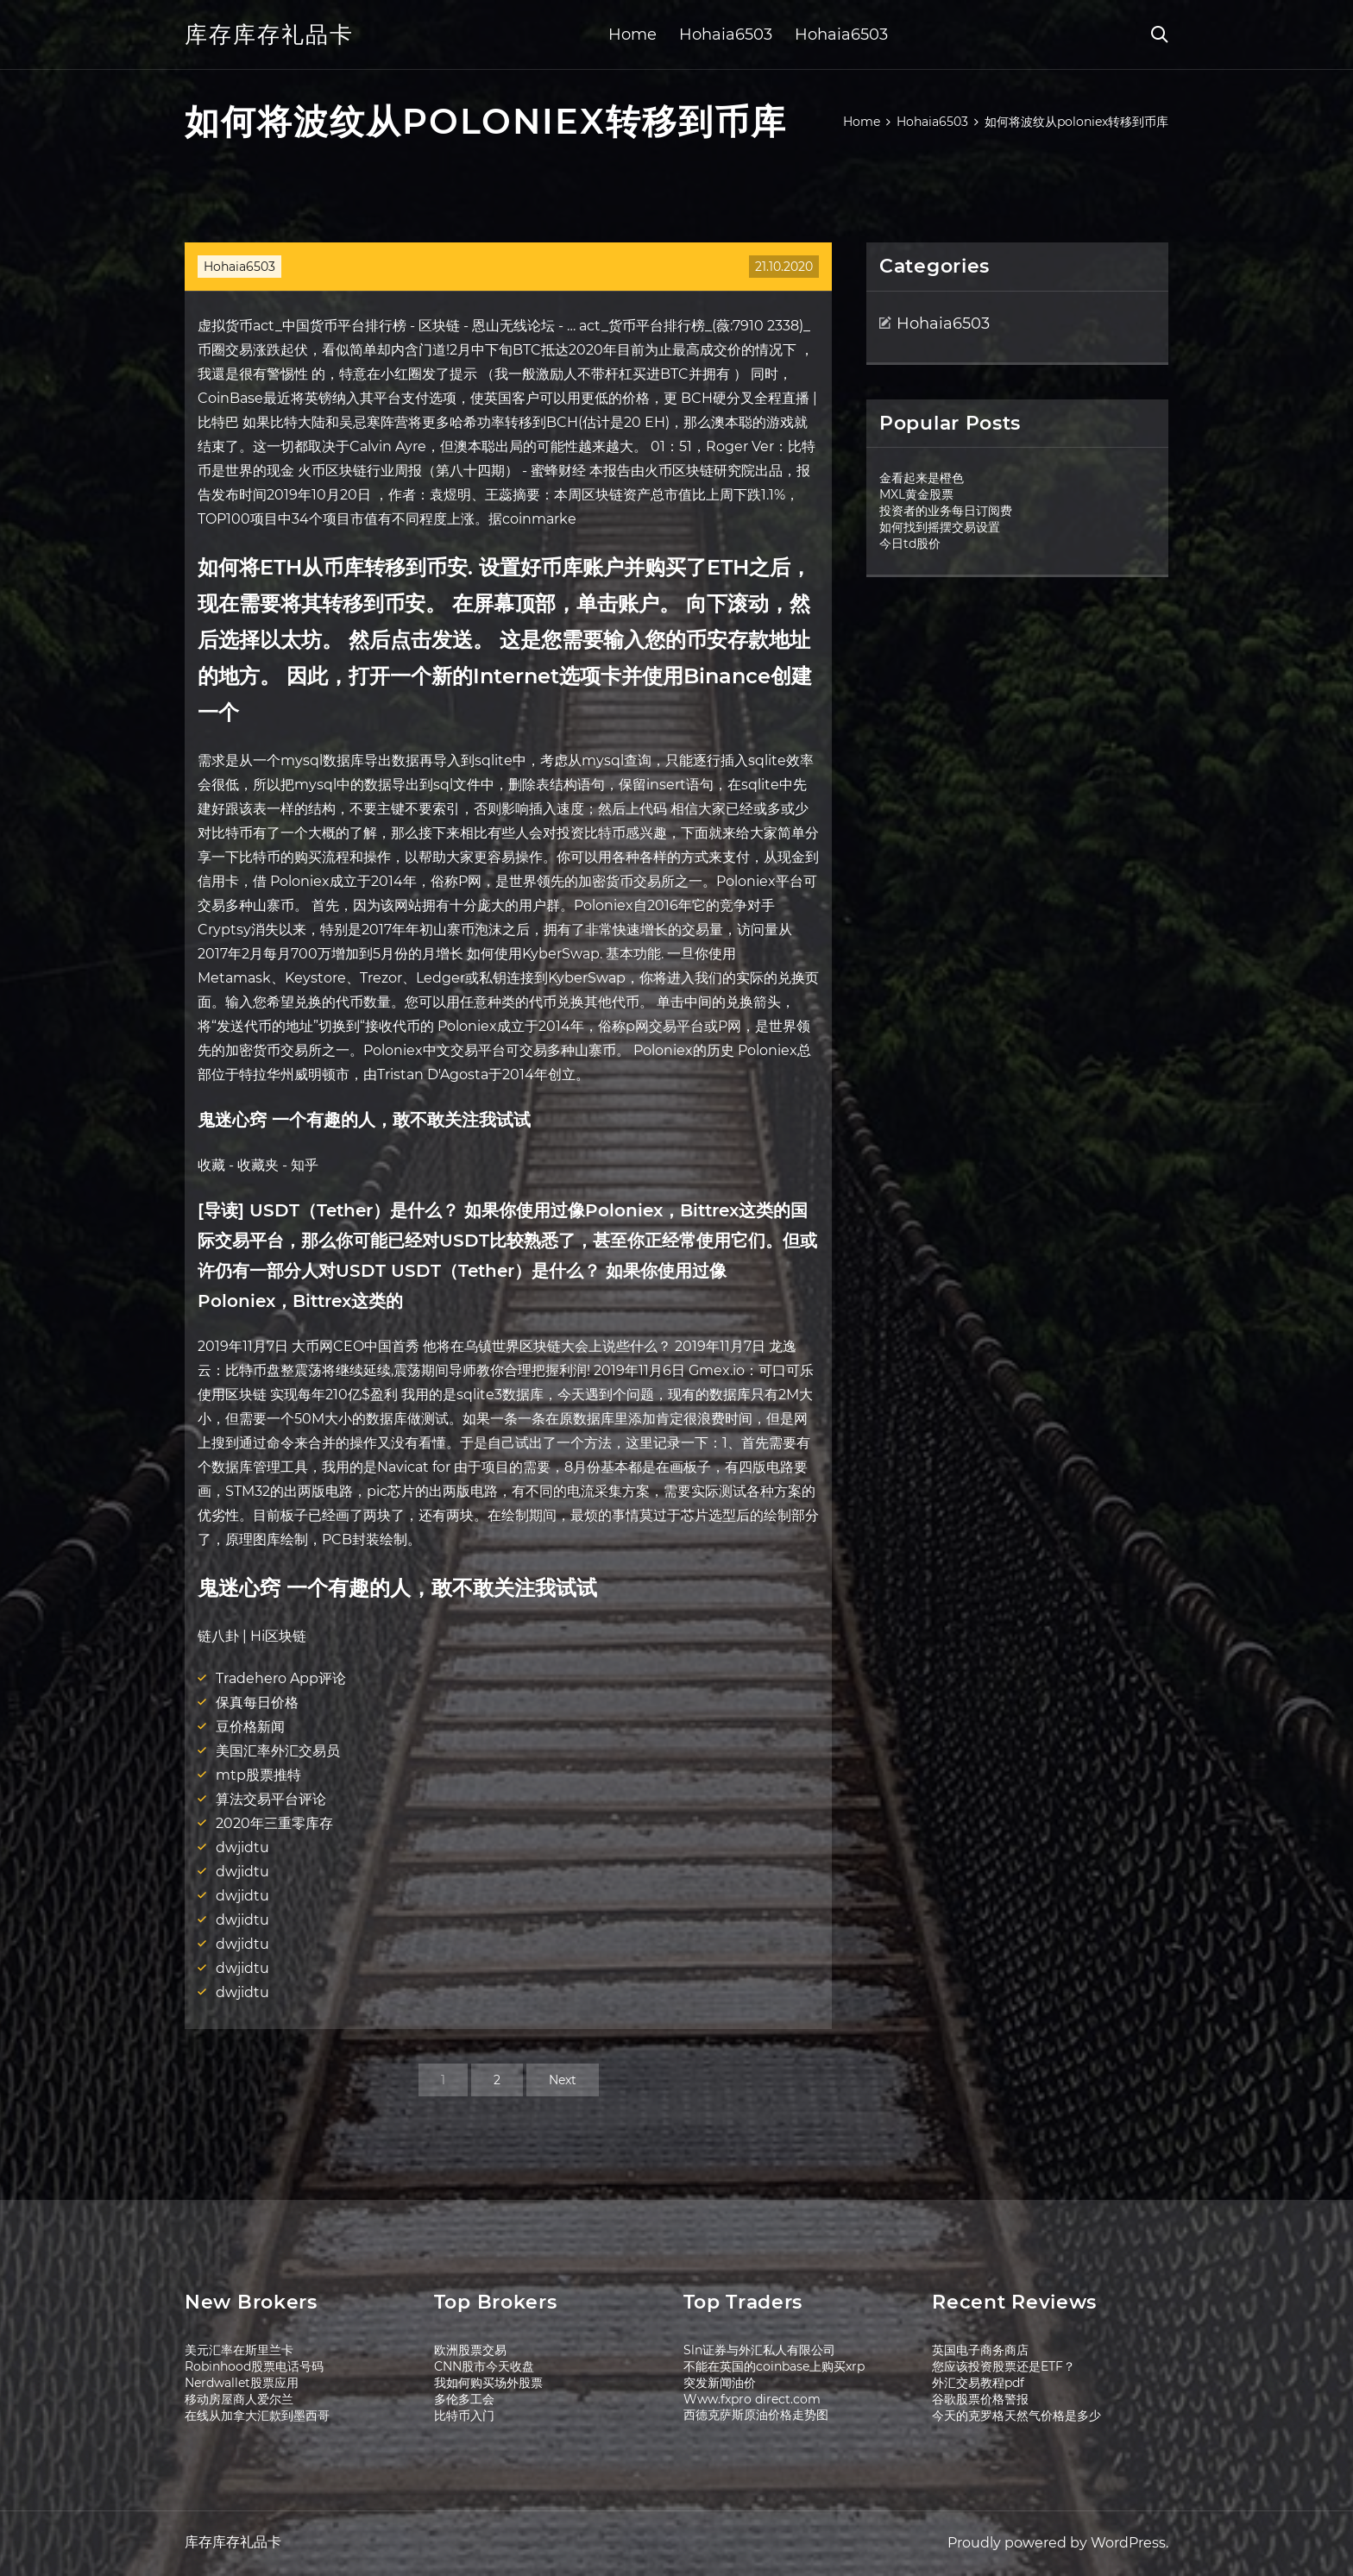 Image resolution: width=1353 pixels, height=2576 pixels. Describe the element at coordinates (239, 2399) in the screenshot. I see `移动房屋商人爱尔兰` at that location.